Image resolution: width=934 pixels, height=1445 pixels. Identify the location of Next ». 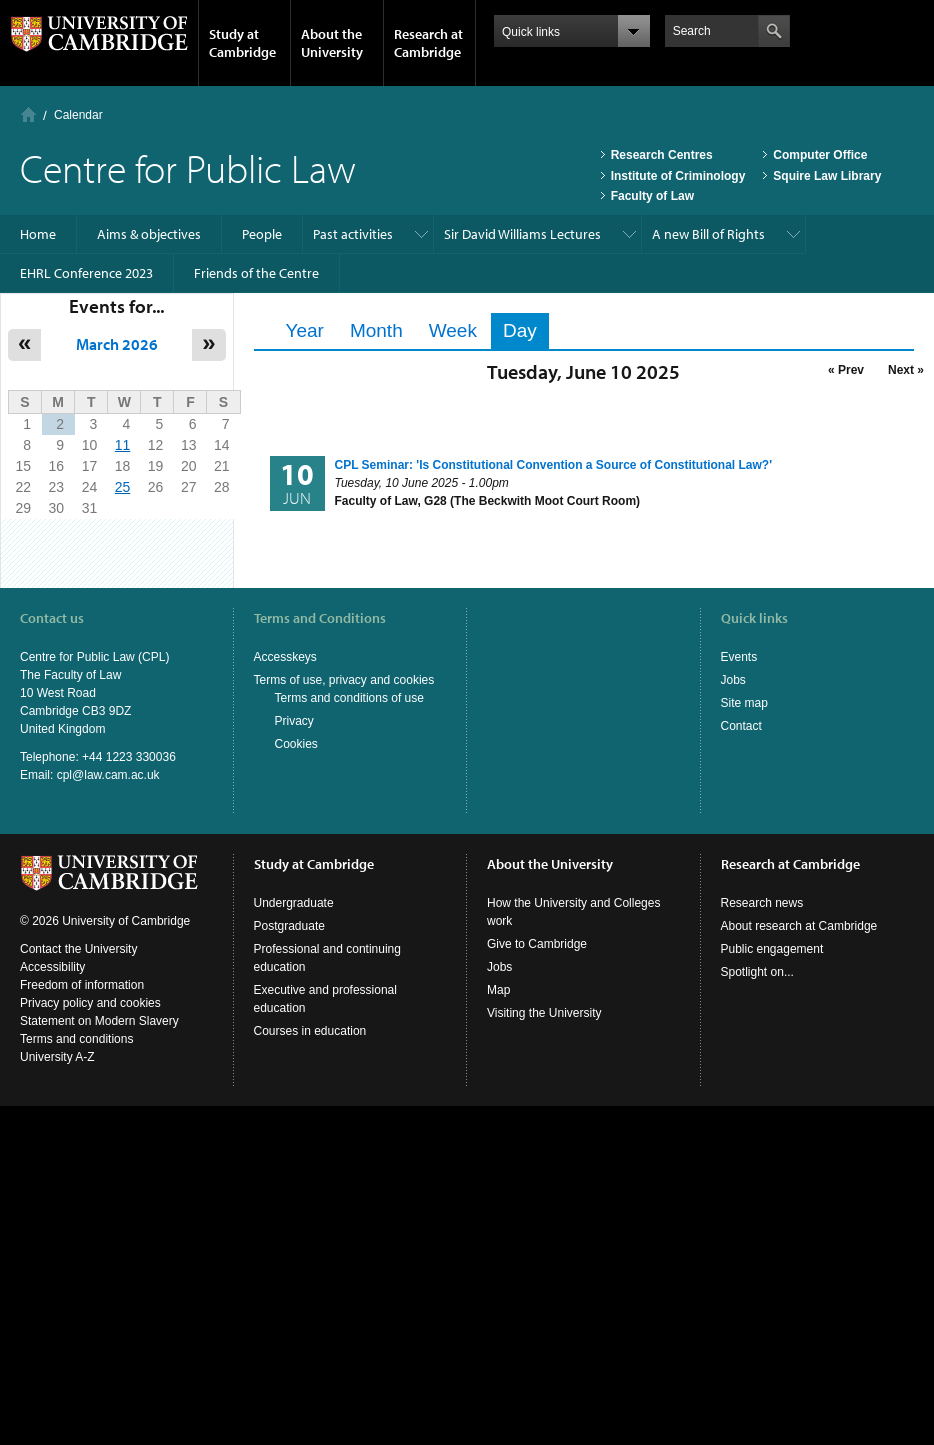
(906, 370).